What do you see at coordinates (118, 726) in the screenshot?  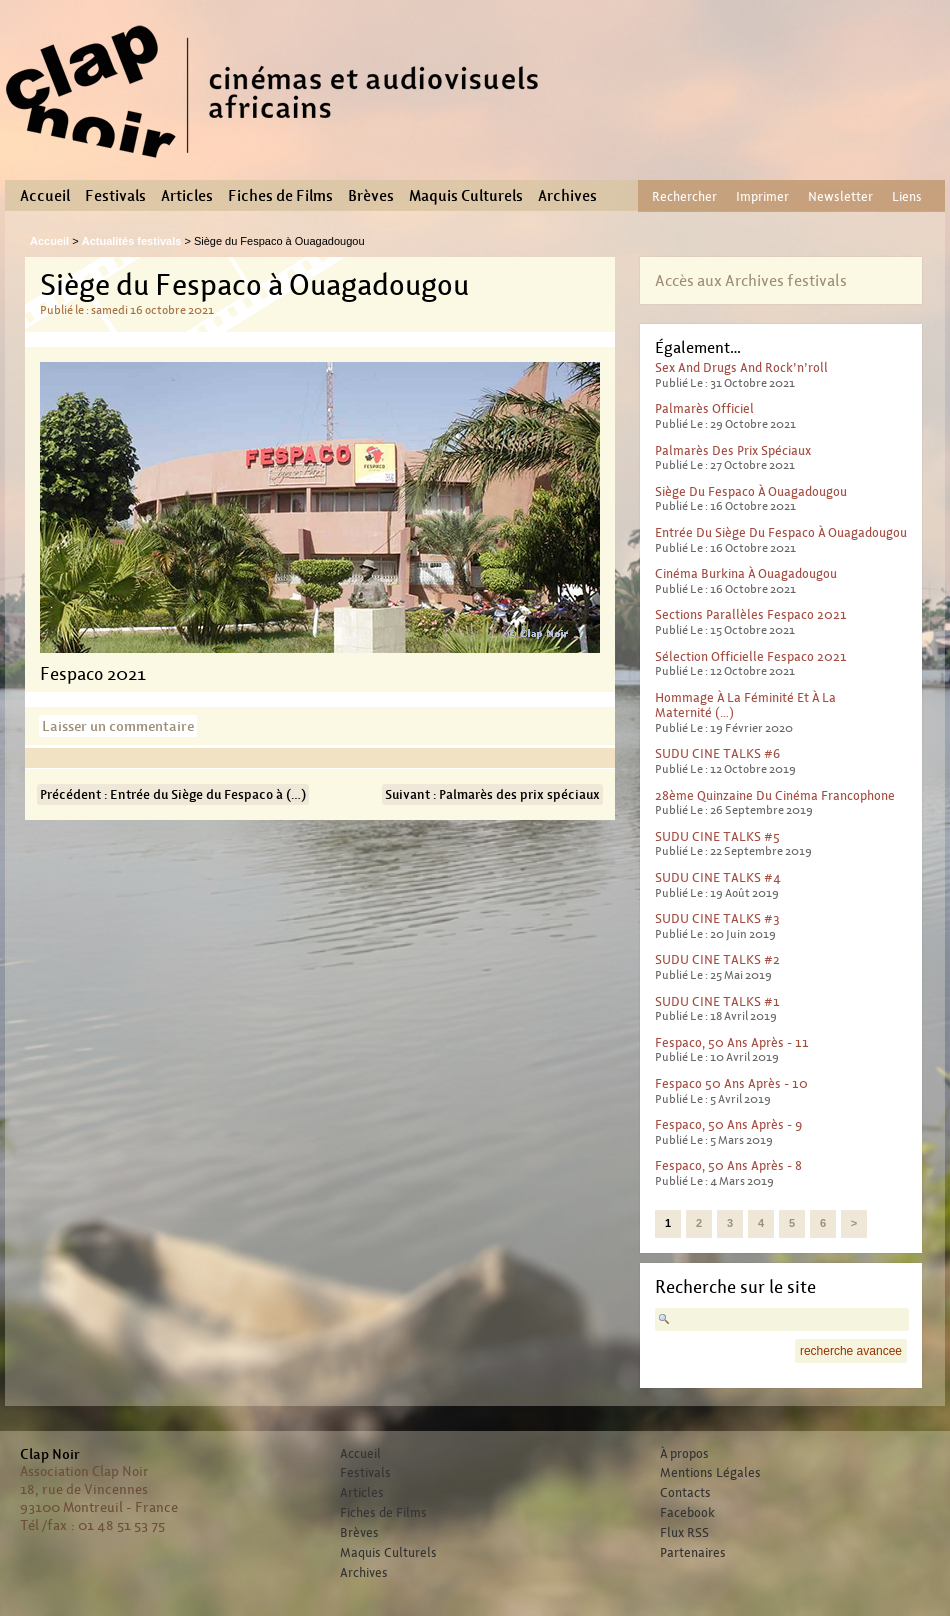 I see `Laisser un commentaire` at bounding box center [118, 726].